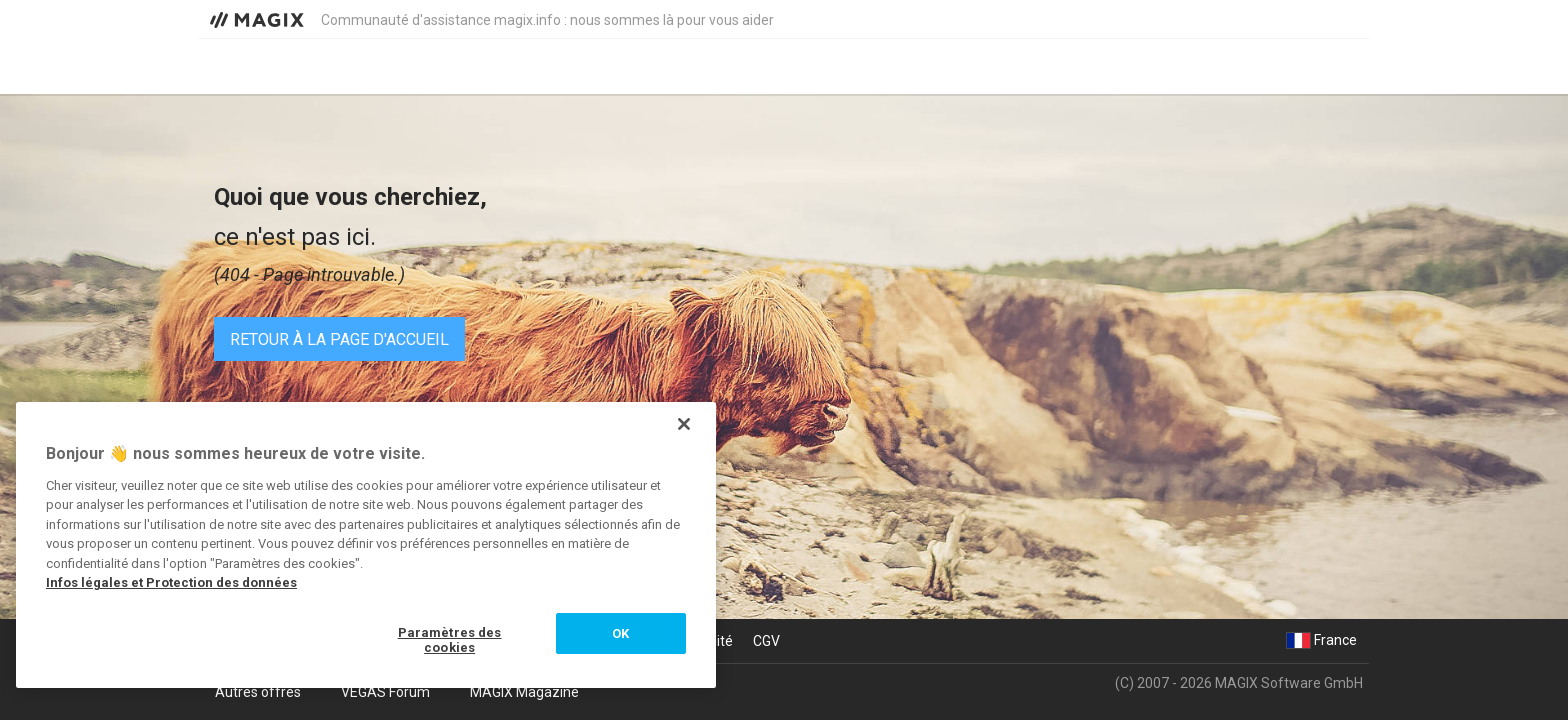 This screenshot has width=1568, height=720. I want to click on VEGAS Forum, so click(385, 692).